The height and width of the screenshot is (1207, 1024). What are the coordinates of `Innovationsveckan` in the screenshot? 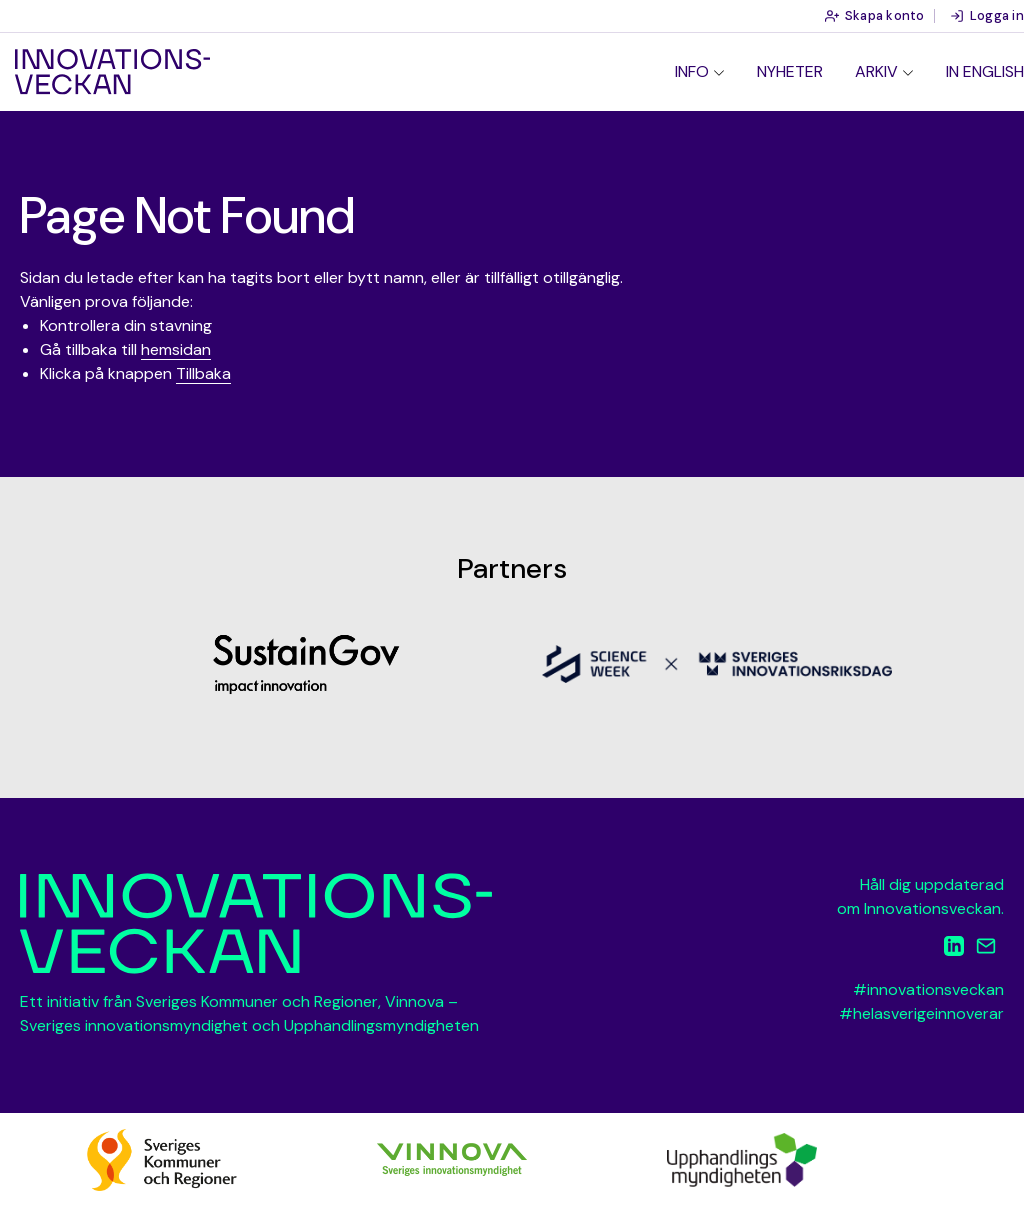 It's located at (112, 72).